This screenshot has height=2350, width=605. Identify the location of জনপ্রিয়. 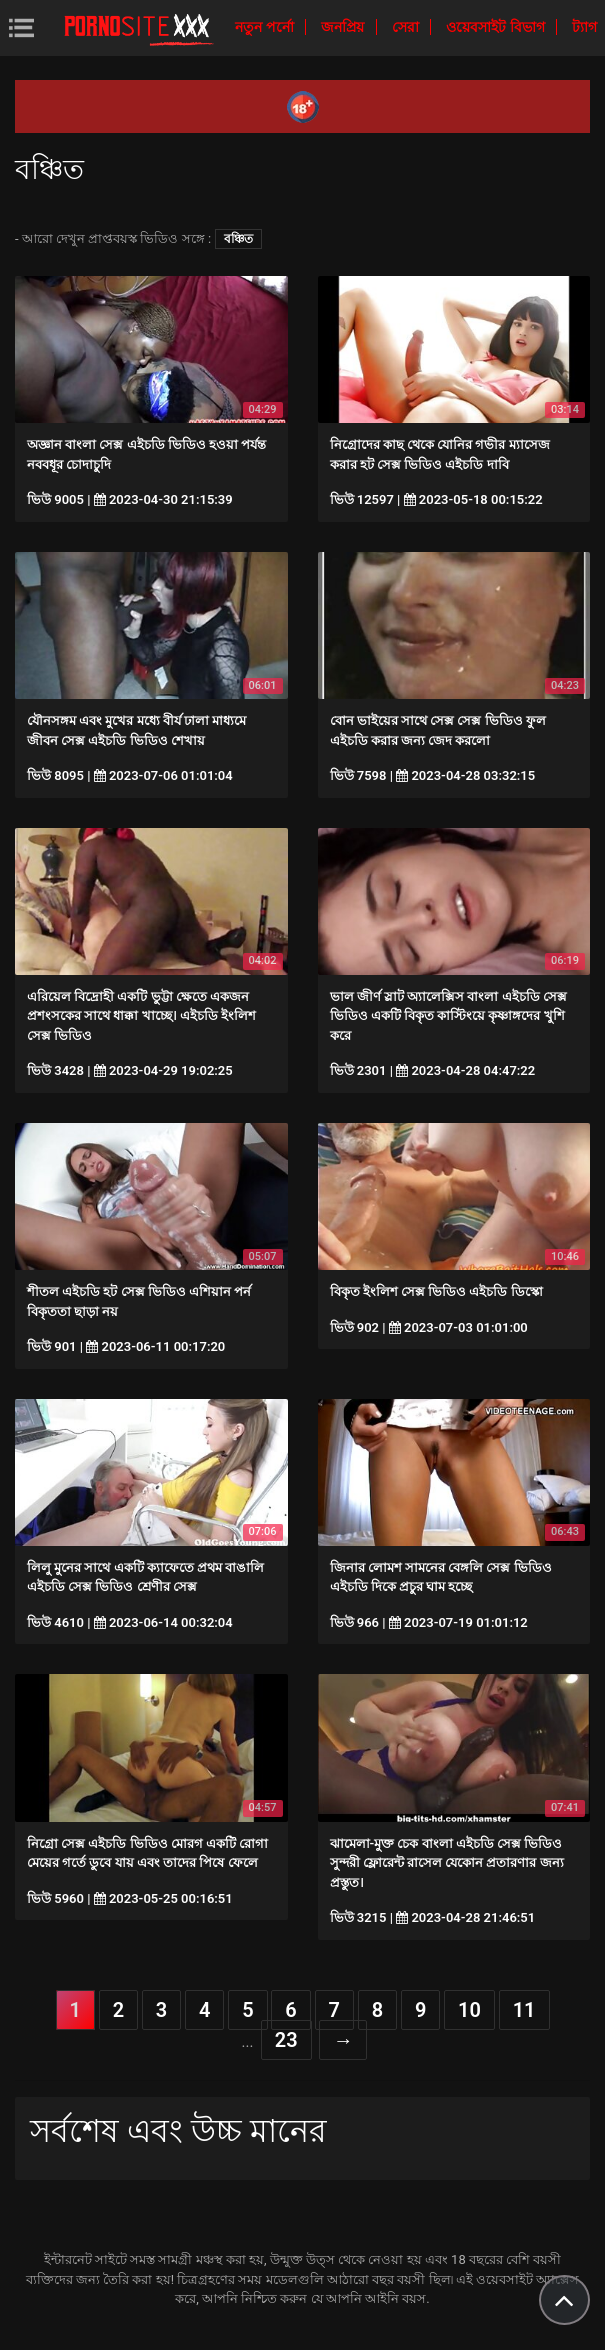
(344, 27).